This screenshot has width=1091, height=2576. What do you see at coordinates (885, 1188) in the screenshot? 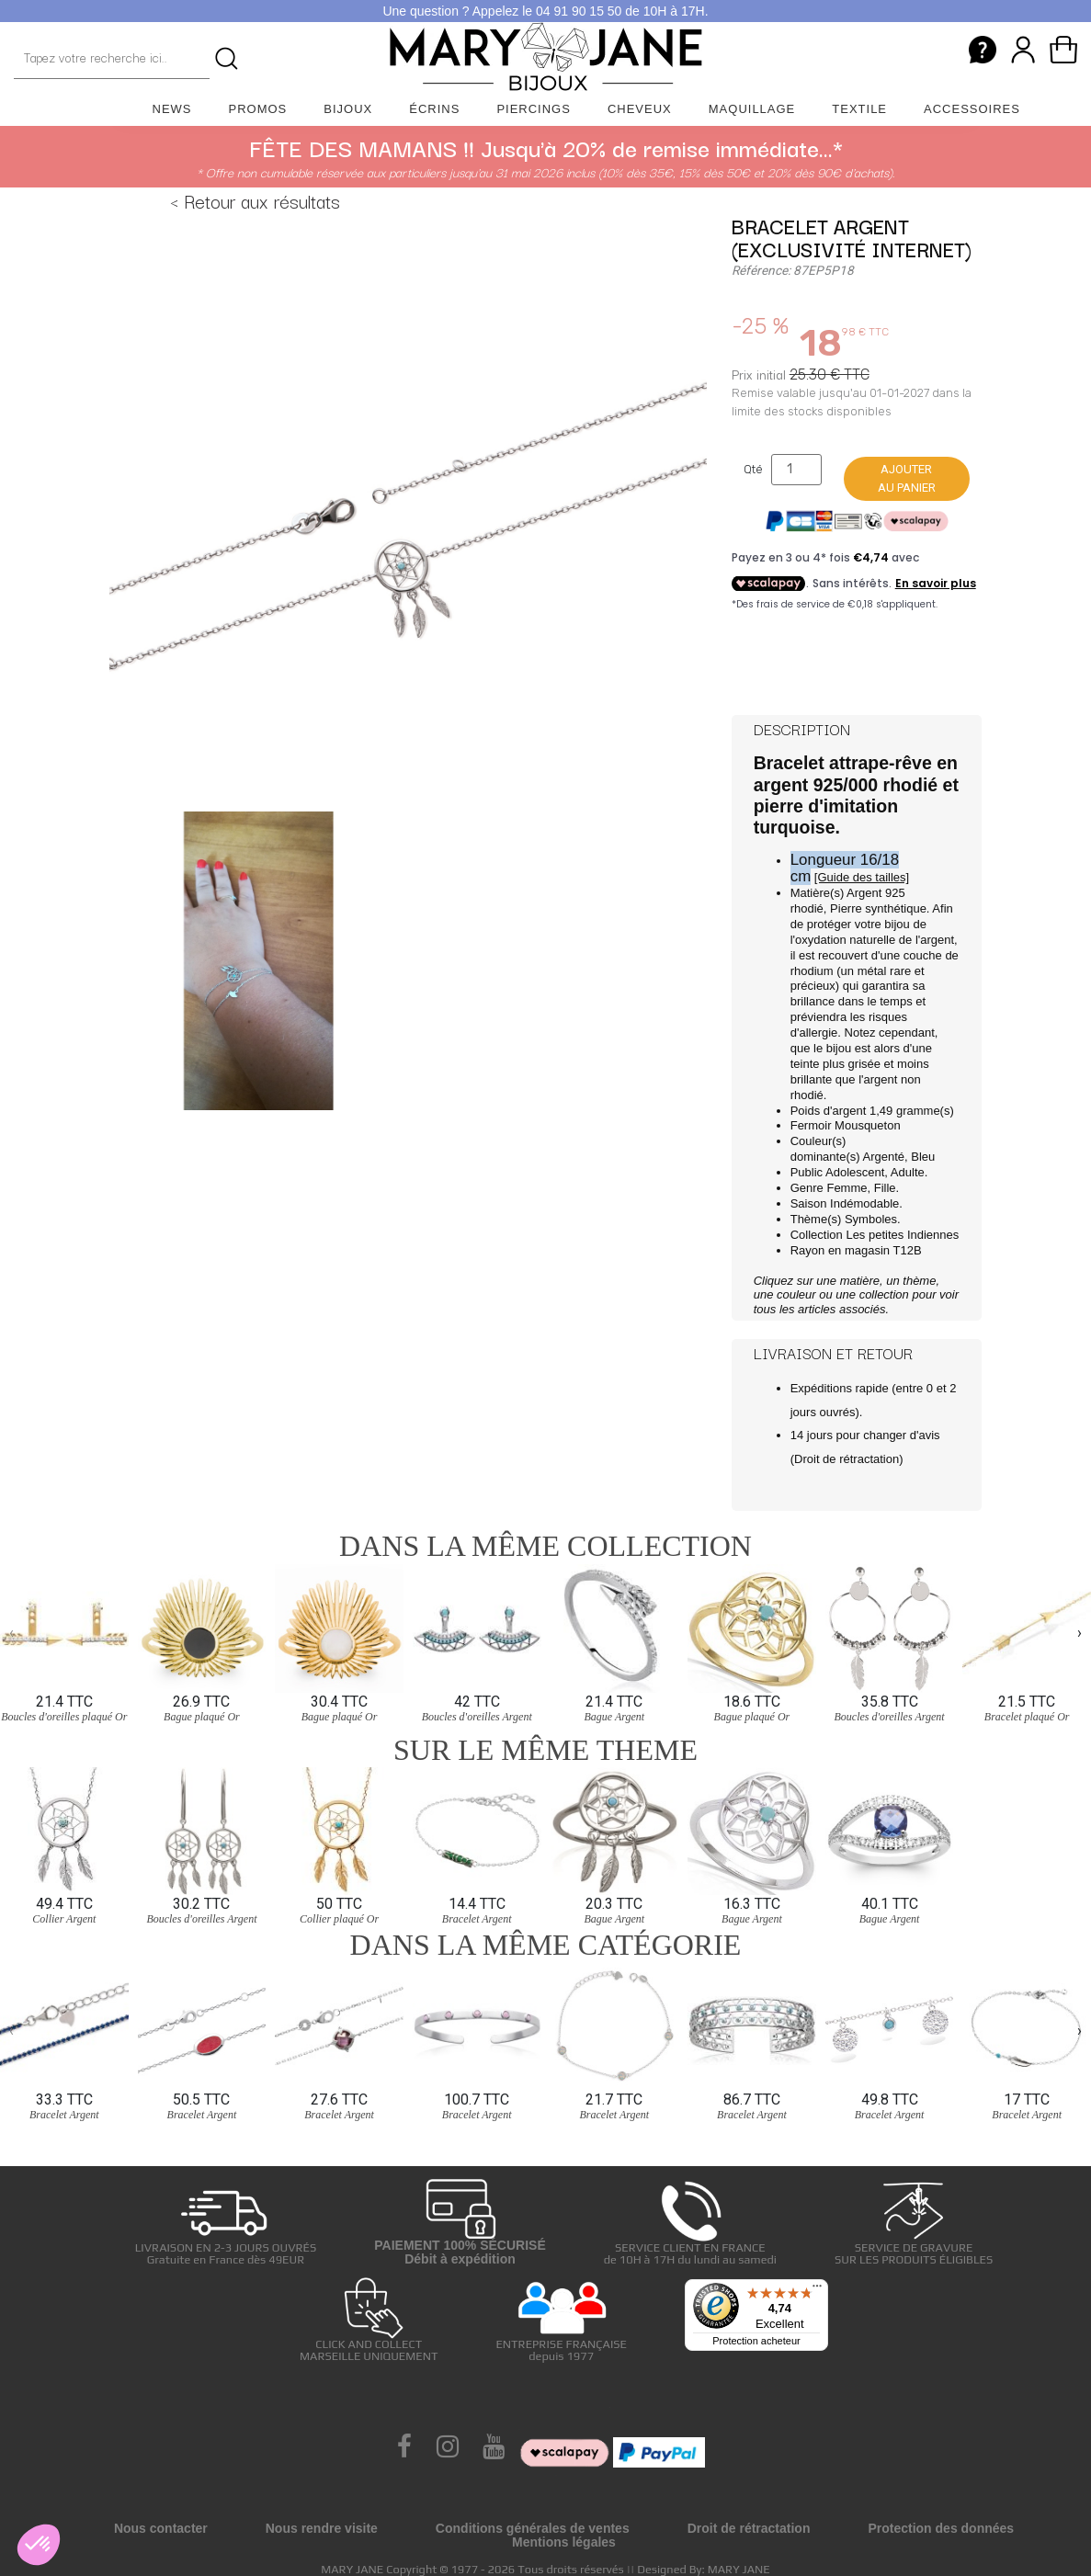
I see `Fille` at bounding box center [885, 1188].